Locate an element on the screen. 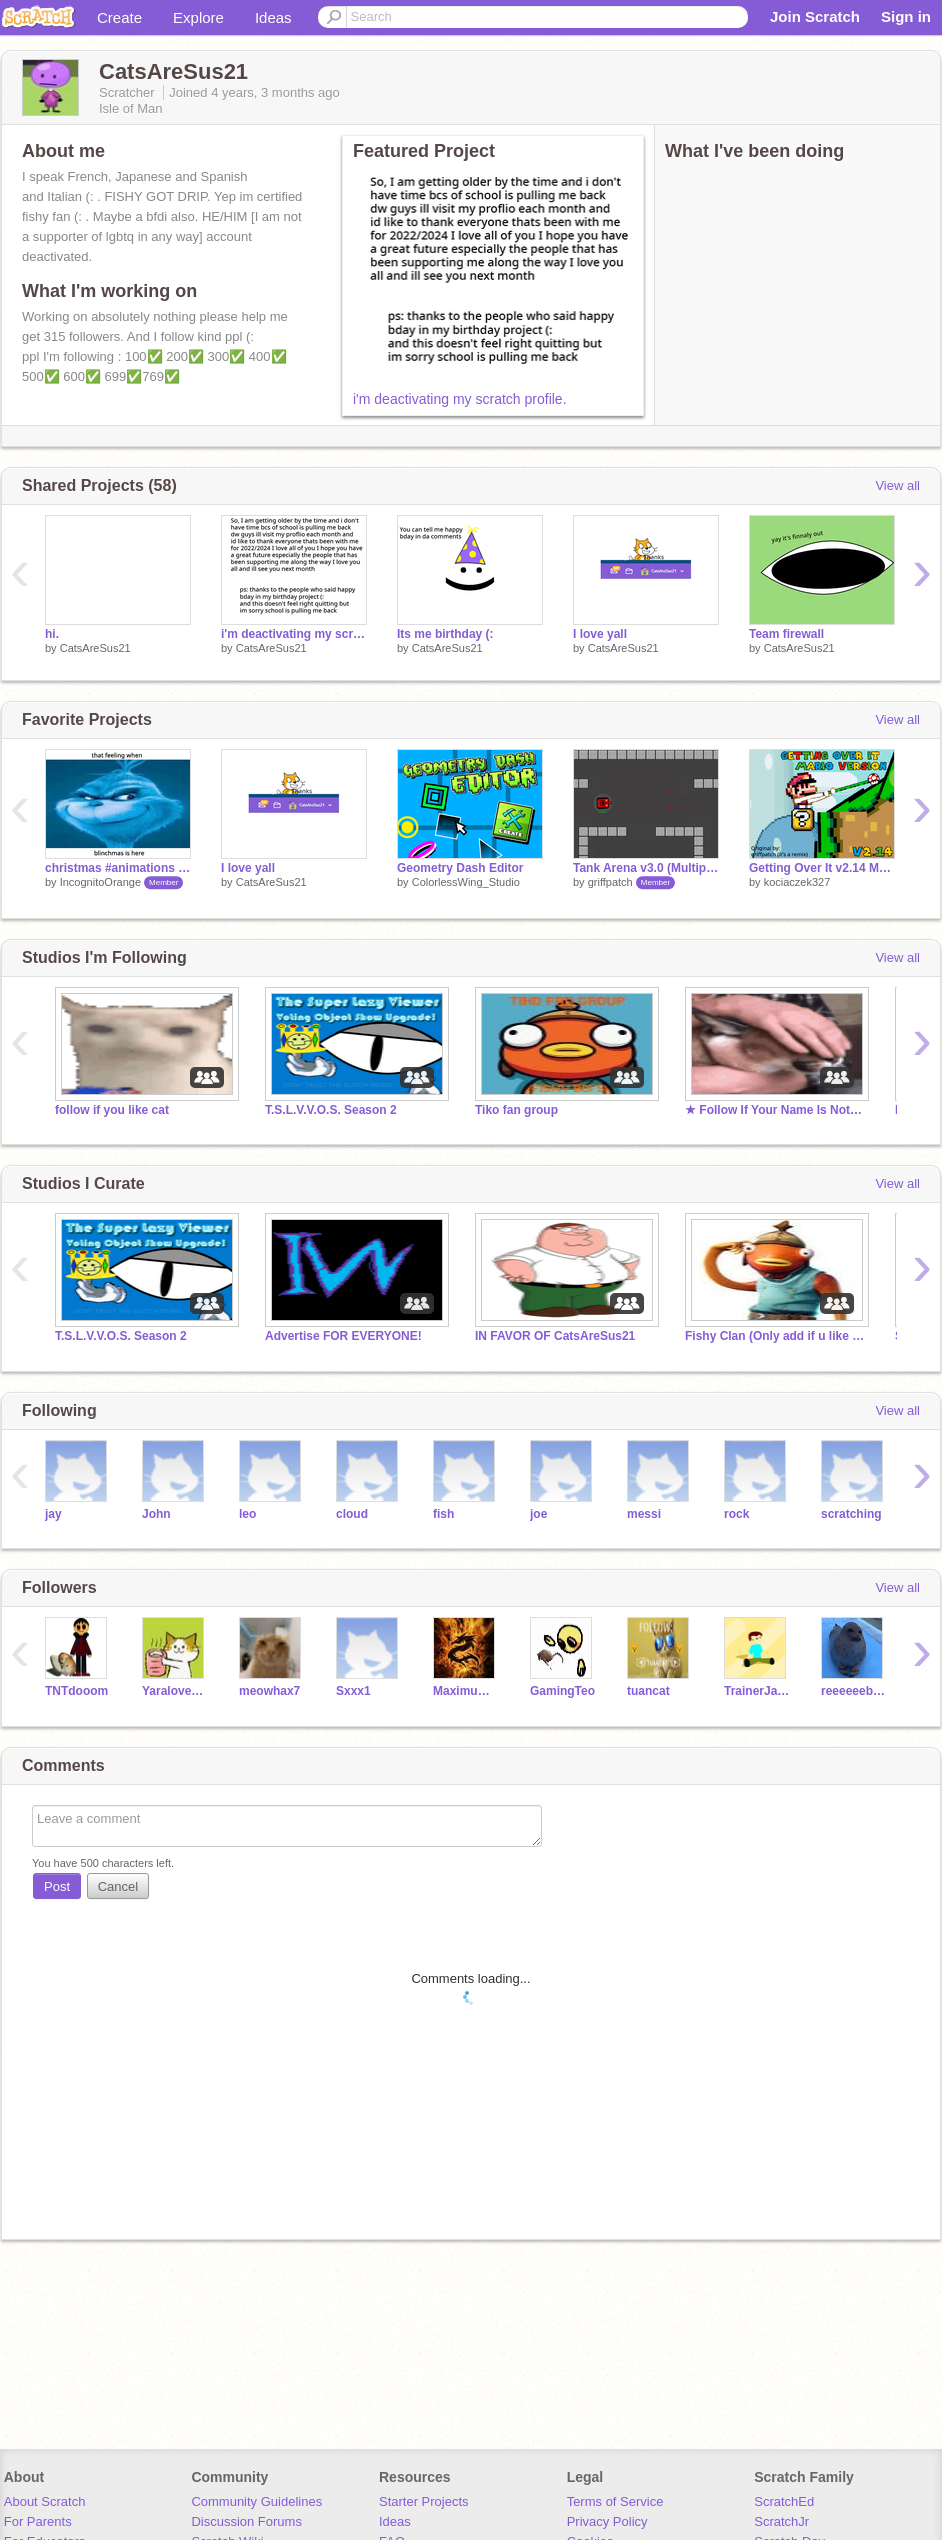 The height and width of the screenshot is (2540, 942). Fishy Clan (Only add if u like fish) is located at coordinates (775, 1336).